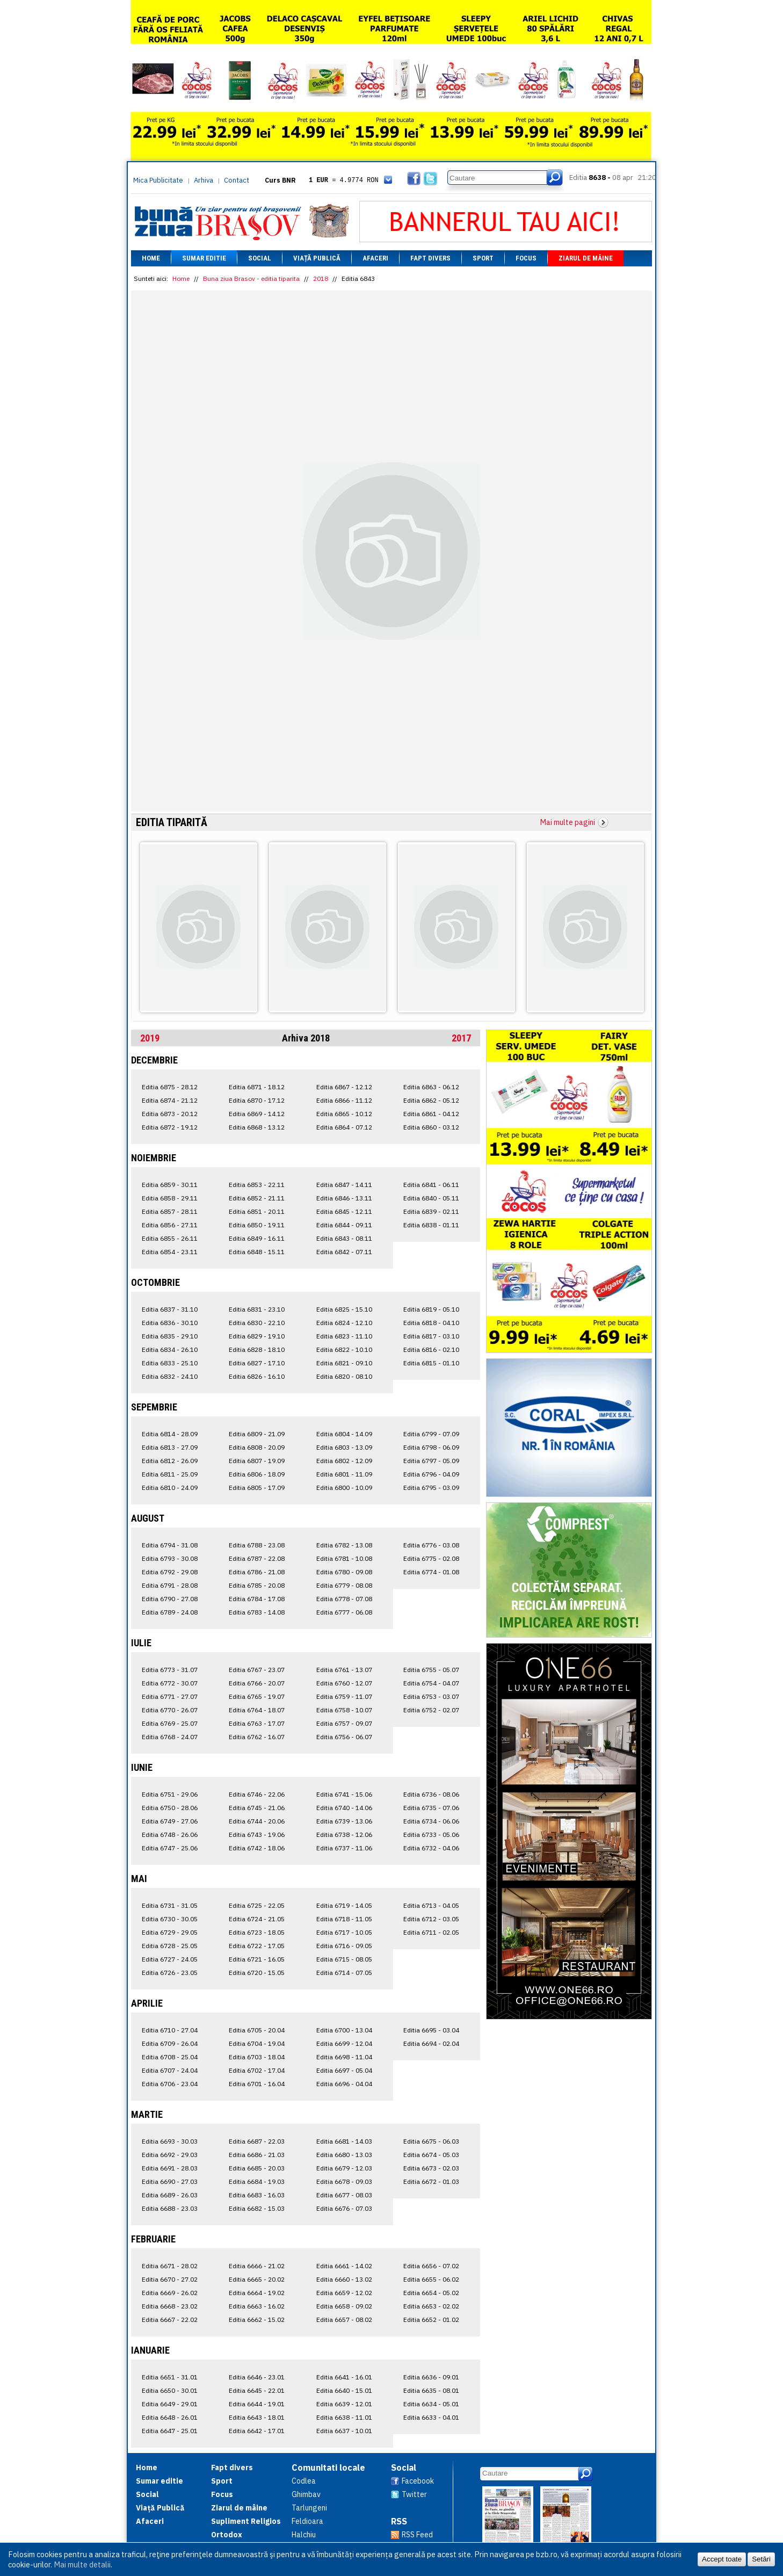 This screenshot has height=2576, width=783. Describe the element at coordinates (170, 1309) in the screenshot. I see `Editia 6837 - 31.10` at that location.